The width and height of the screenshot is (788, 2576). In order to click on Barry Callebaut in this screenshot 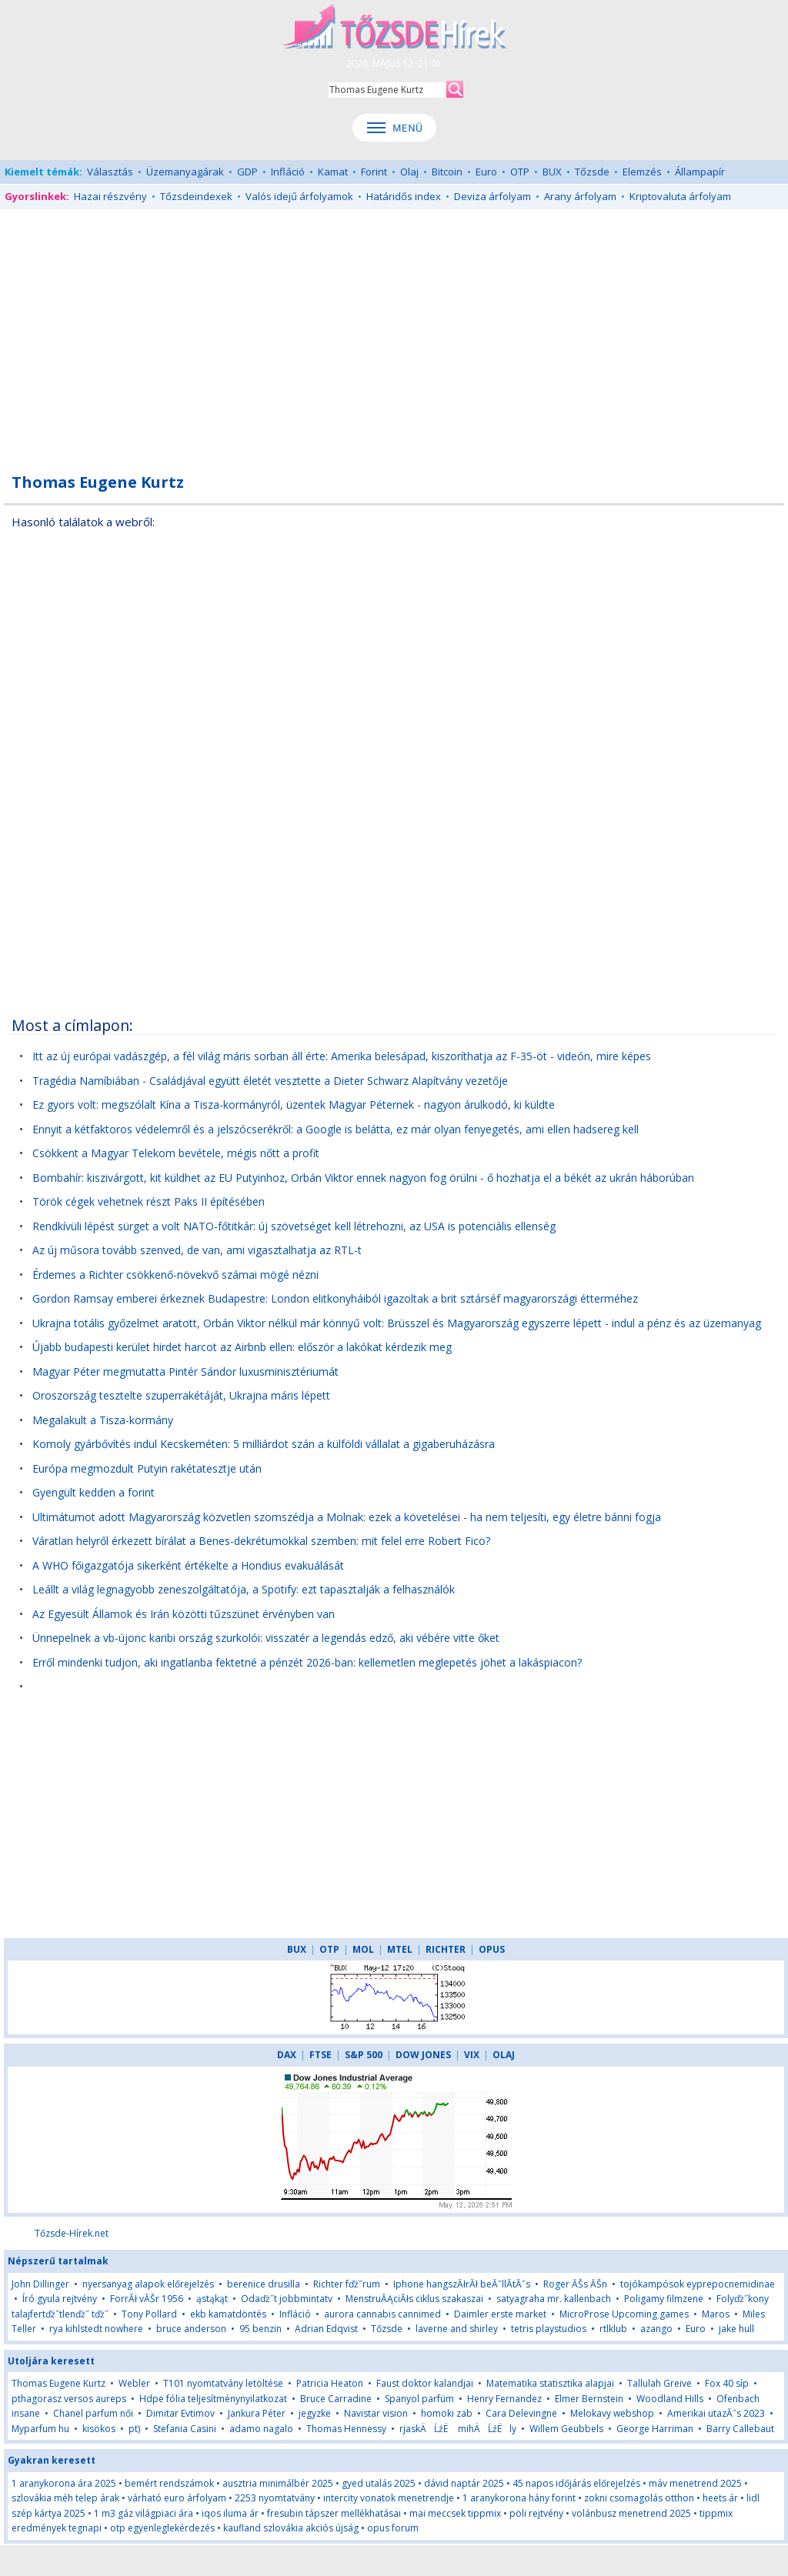, I will do `click(740, 2428)`.